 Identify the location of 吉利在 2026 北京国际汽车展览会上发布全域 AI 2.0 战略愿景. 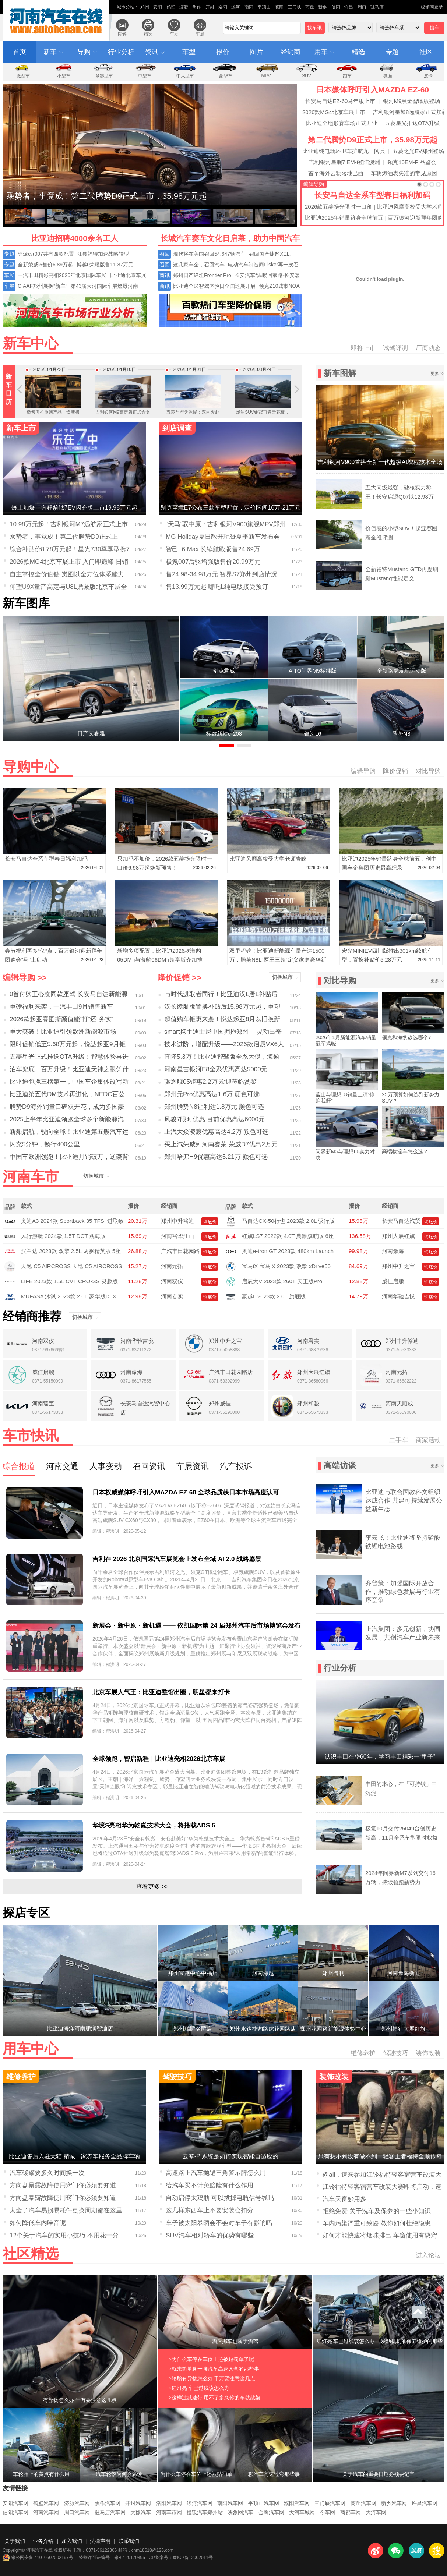
(176, 1559).